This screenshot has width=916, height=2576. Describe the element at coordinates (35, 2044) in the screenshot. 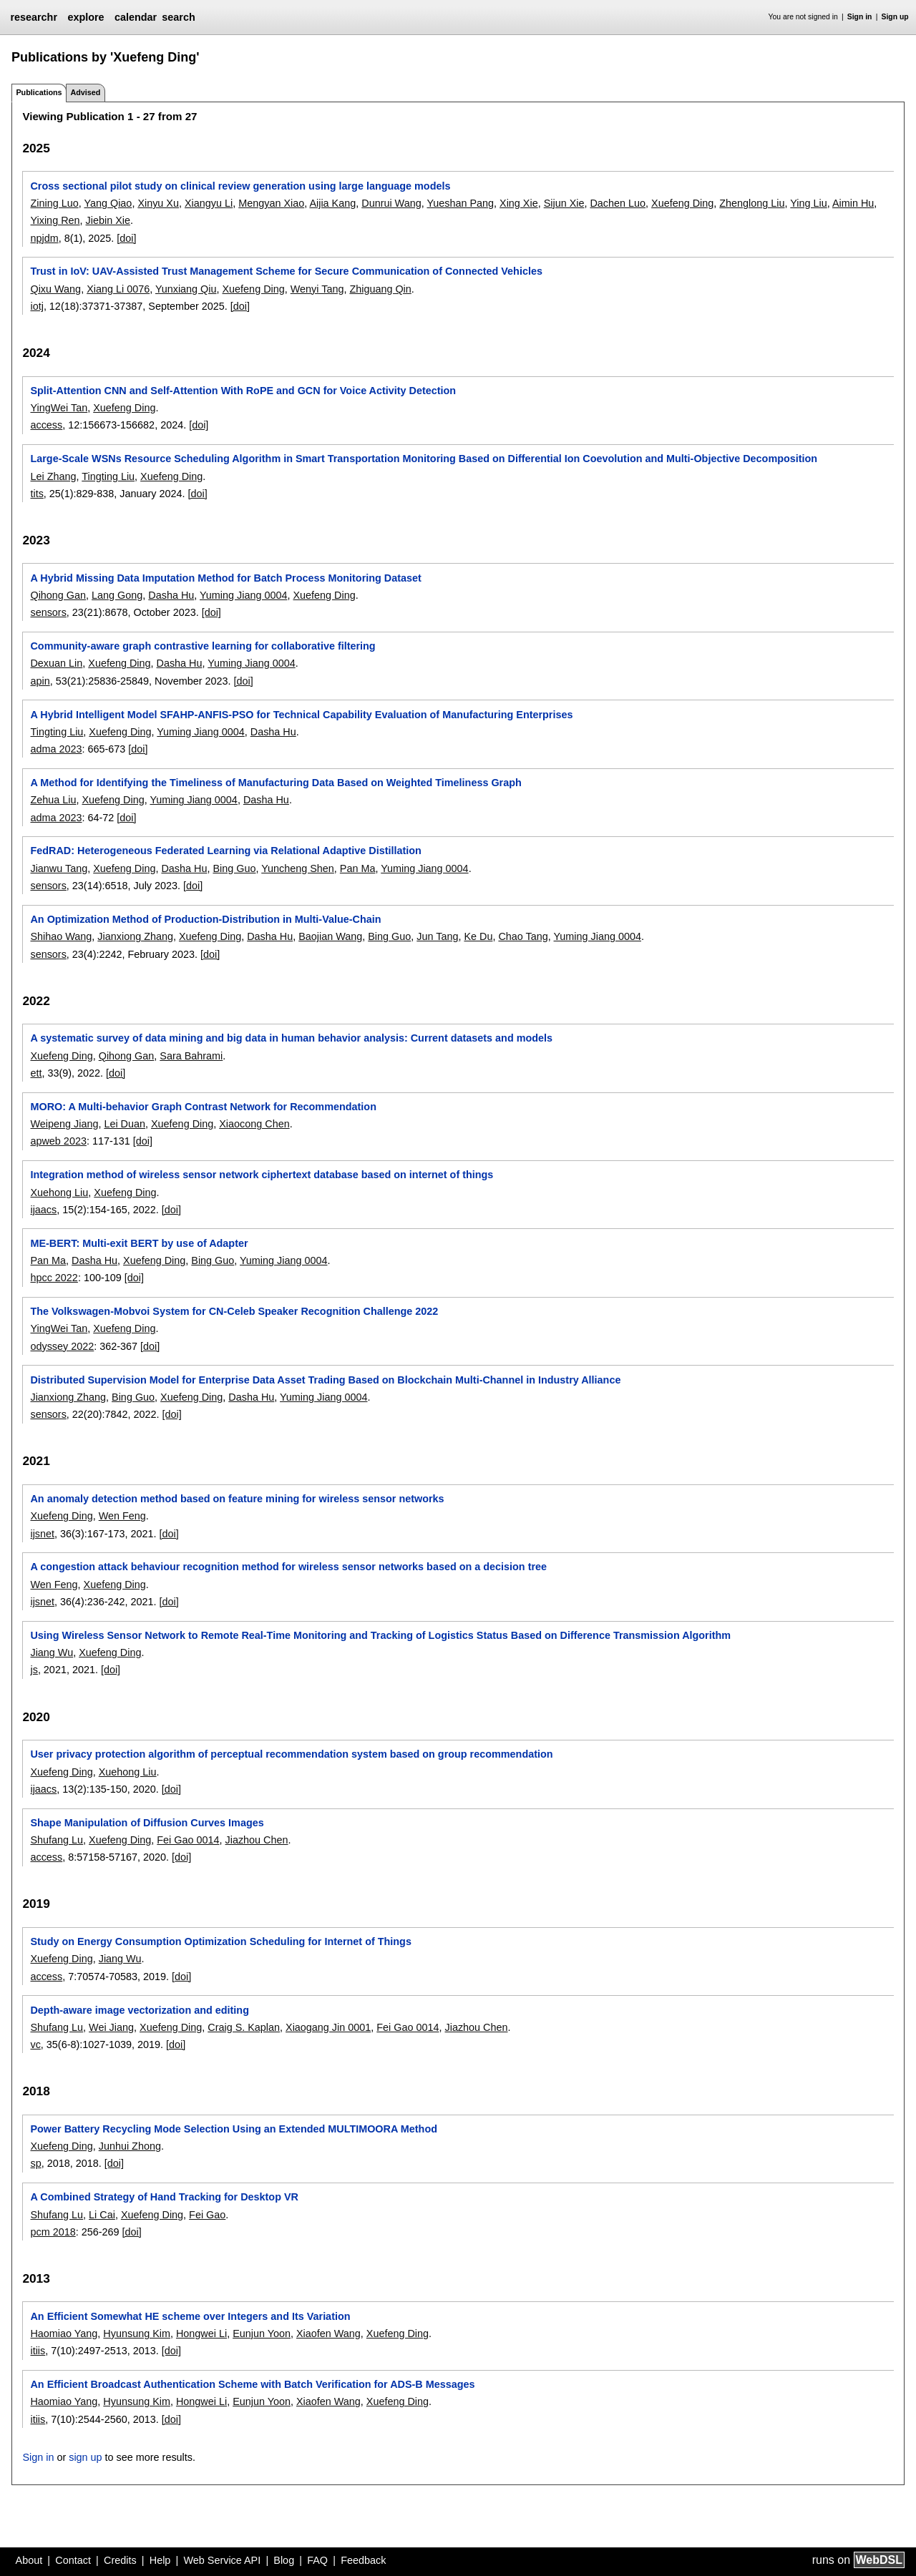

I see `vc` at that location.